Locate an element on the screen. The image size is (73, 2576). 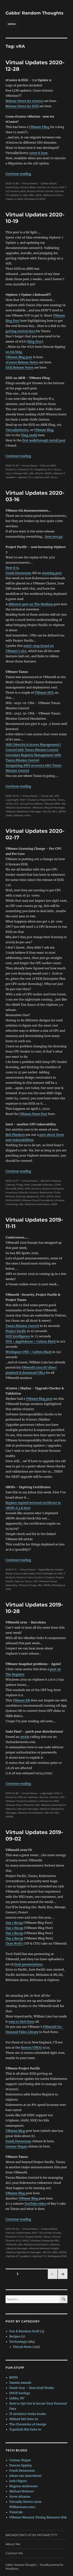
Bob Plankers is located at coordinates (15, 1135).